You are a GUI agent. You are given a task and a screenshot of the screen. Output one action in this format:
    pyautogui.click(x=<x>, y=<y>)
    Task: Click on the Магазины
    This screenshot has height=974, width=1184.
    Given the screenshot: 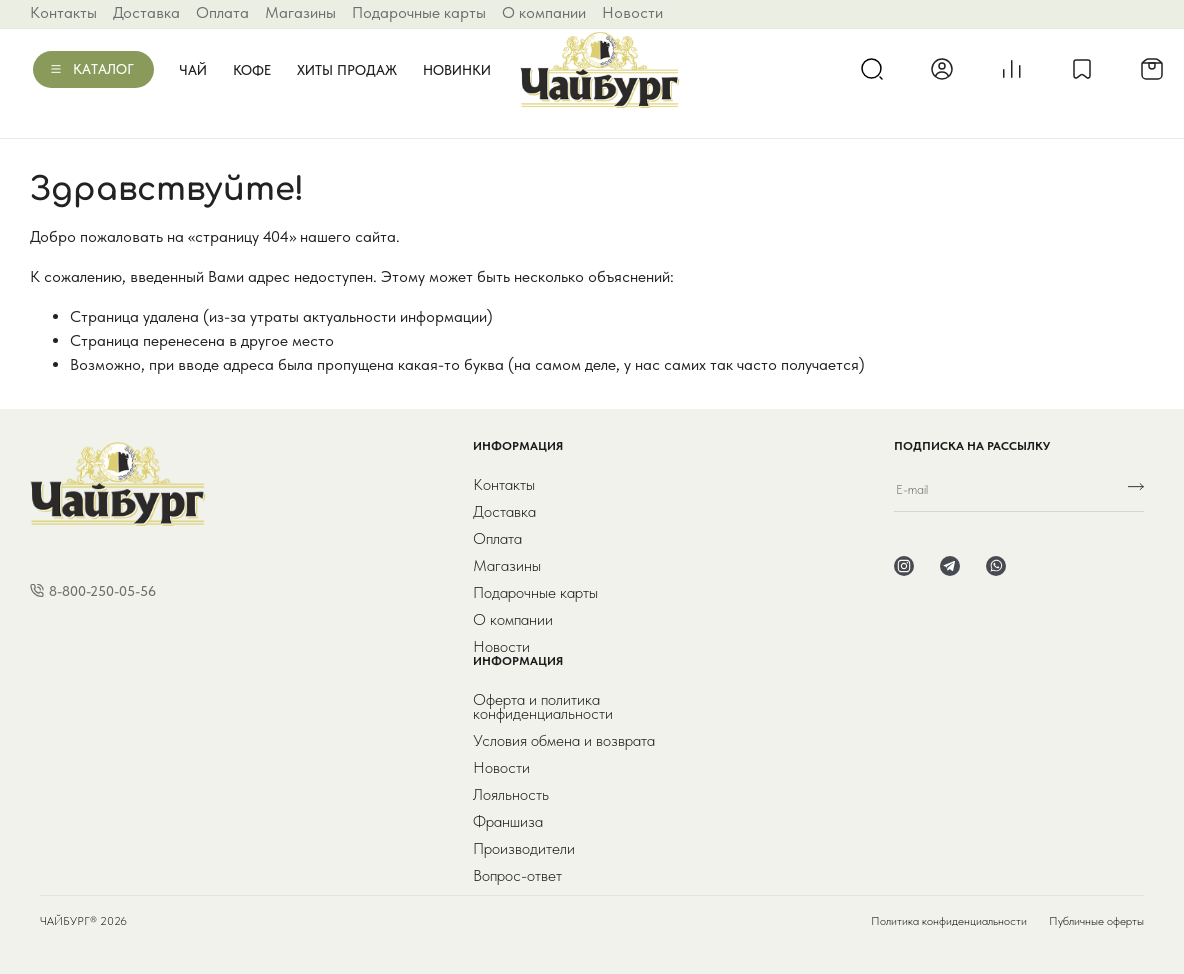 What is the action you would take?
    pyautogui.click(x=300, y=12)
    